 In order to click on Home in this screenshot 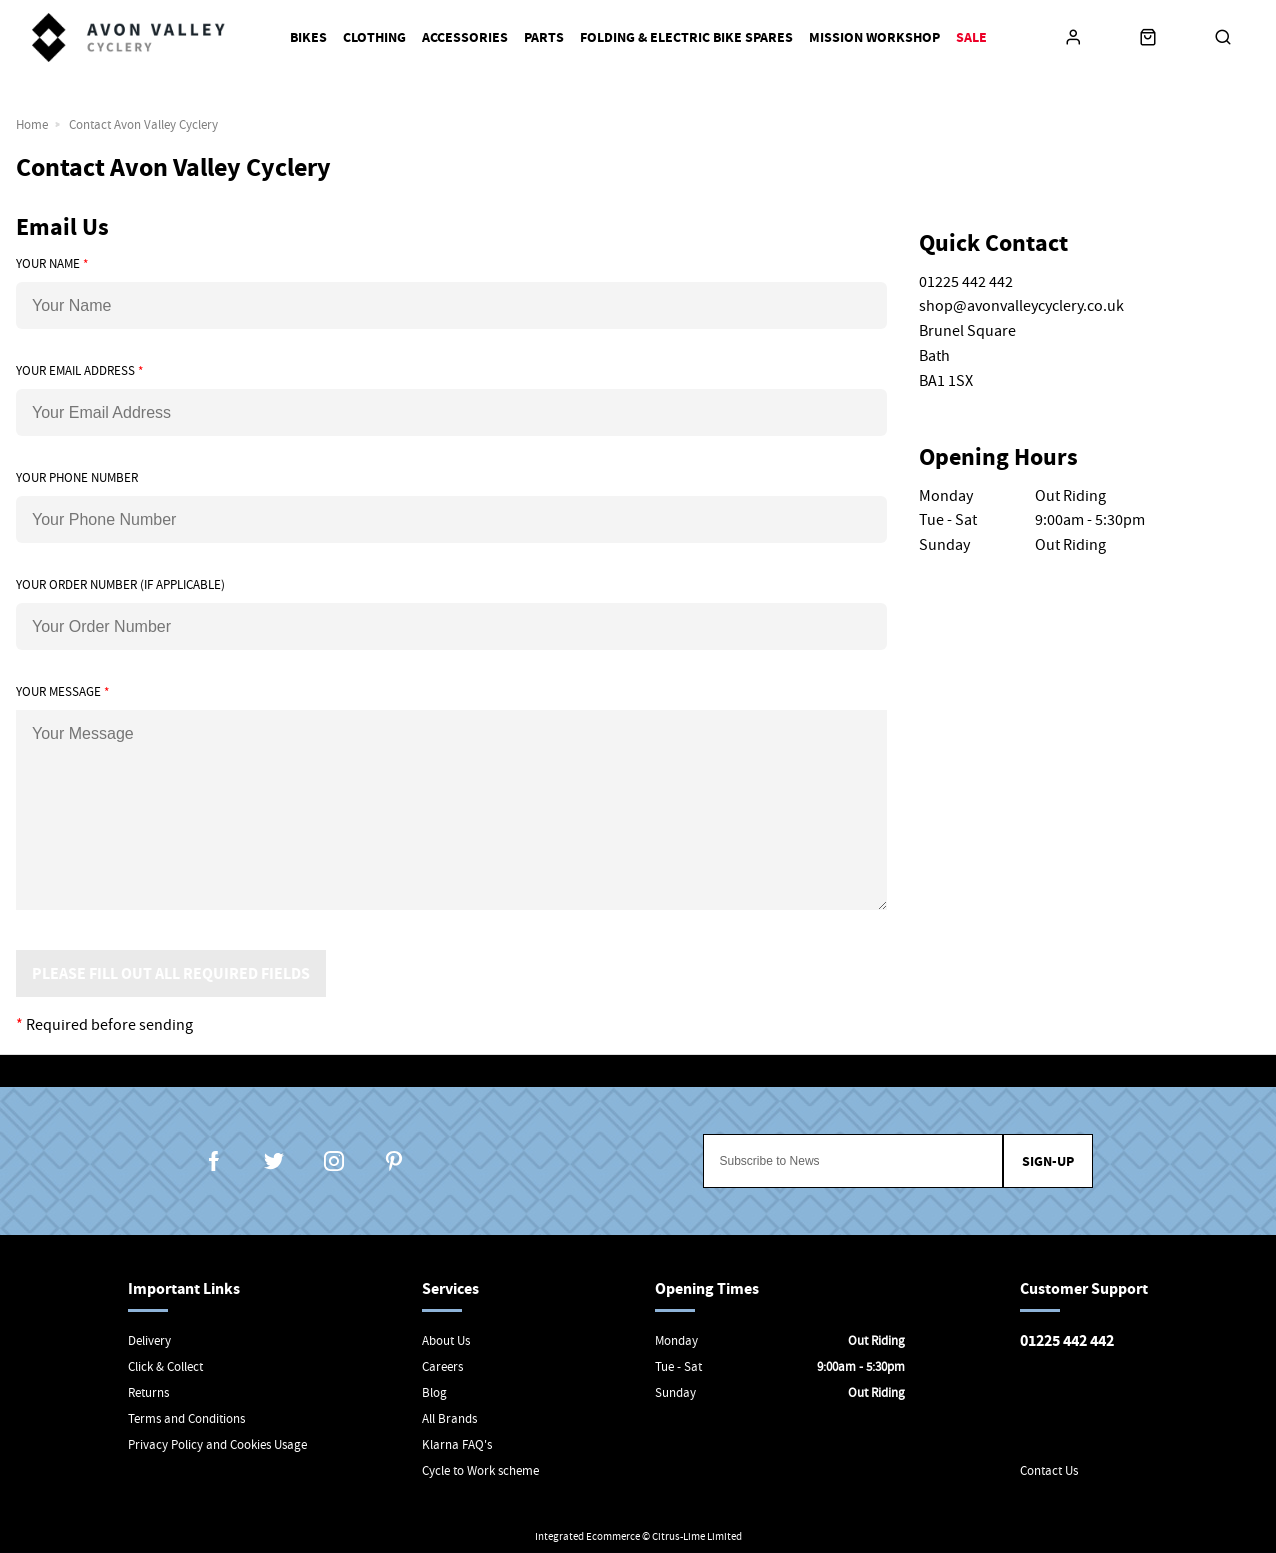, I will do `click(32, 124)`.